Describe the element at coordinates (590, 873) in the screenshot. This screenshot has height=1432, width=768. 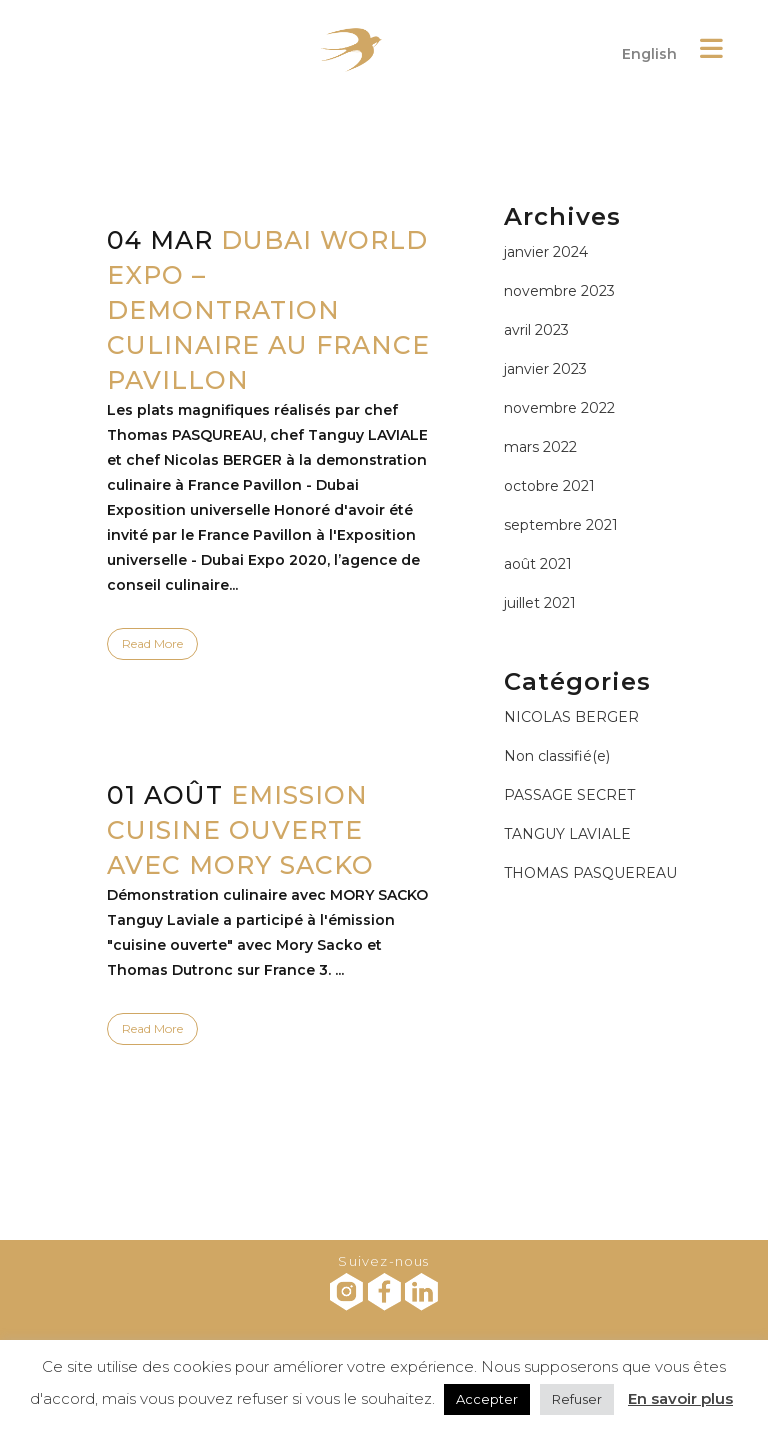
I see `THOMAS PASQUEREAU` at that location.